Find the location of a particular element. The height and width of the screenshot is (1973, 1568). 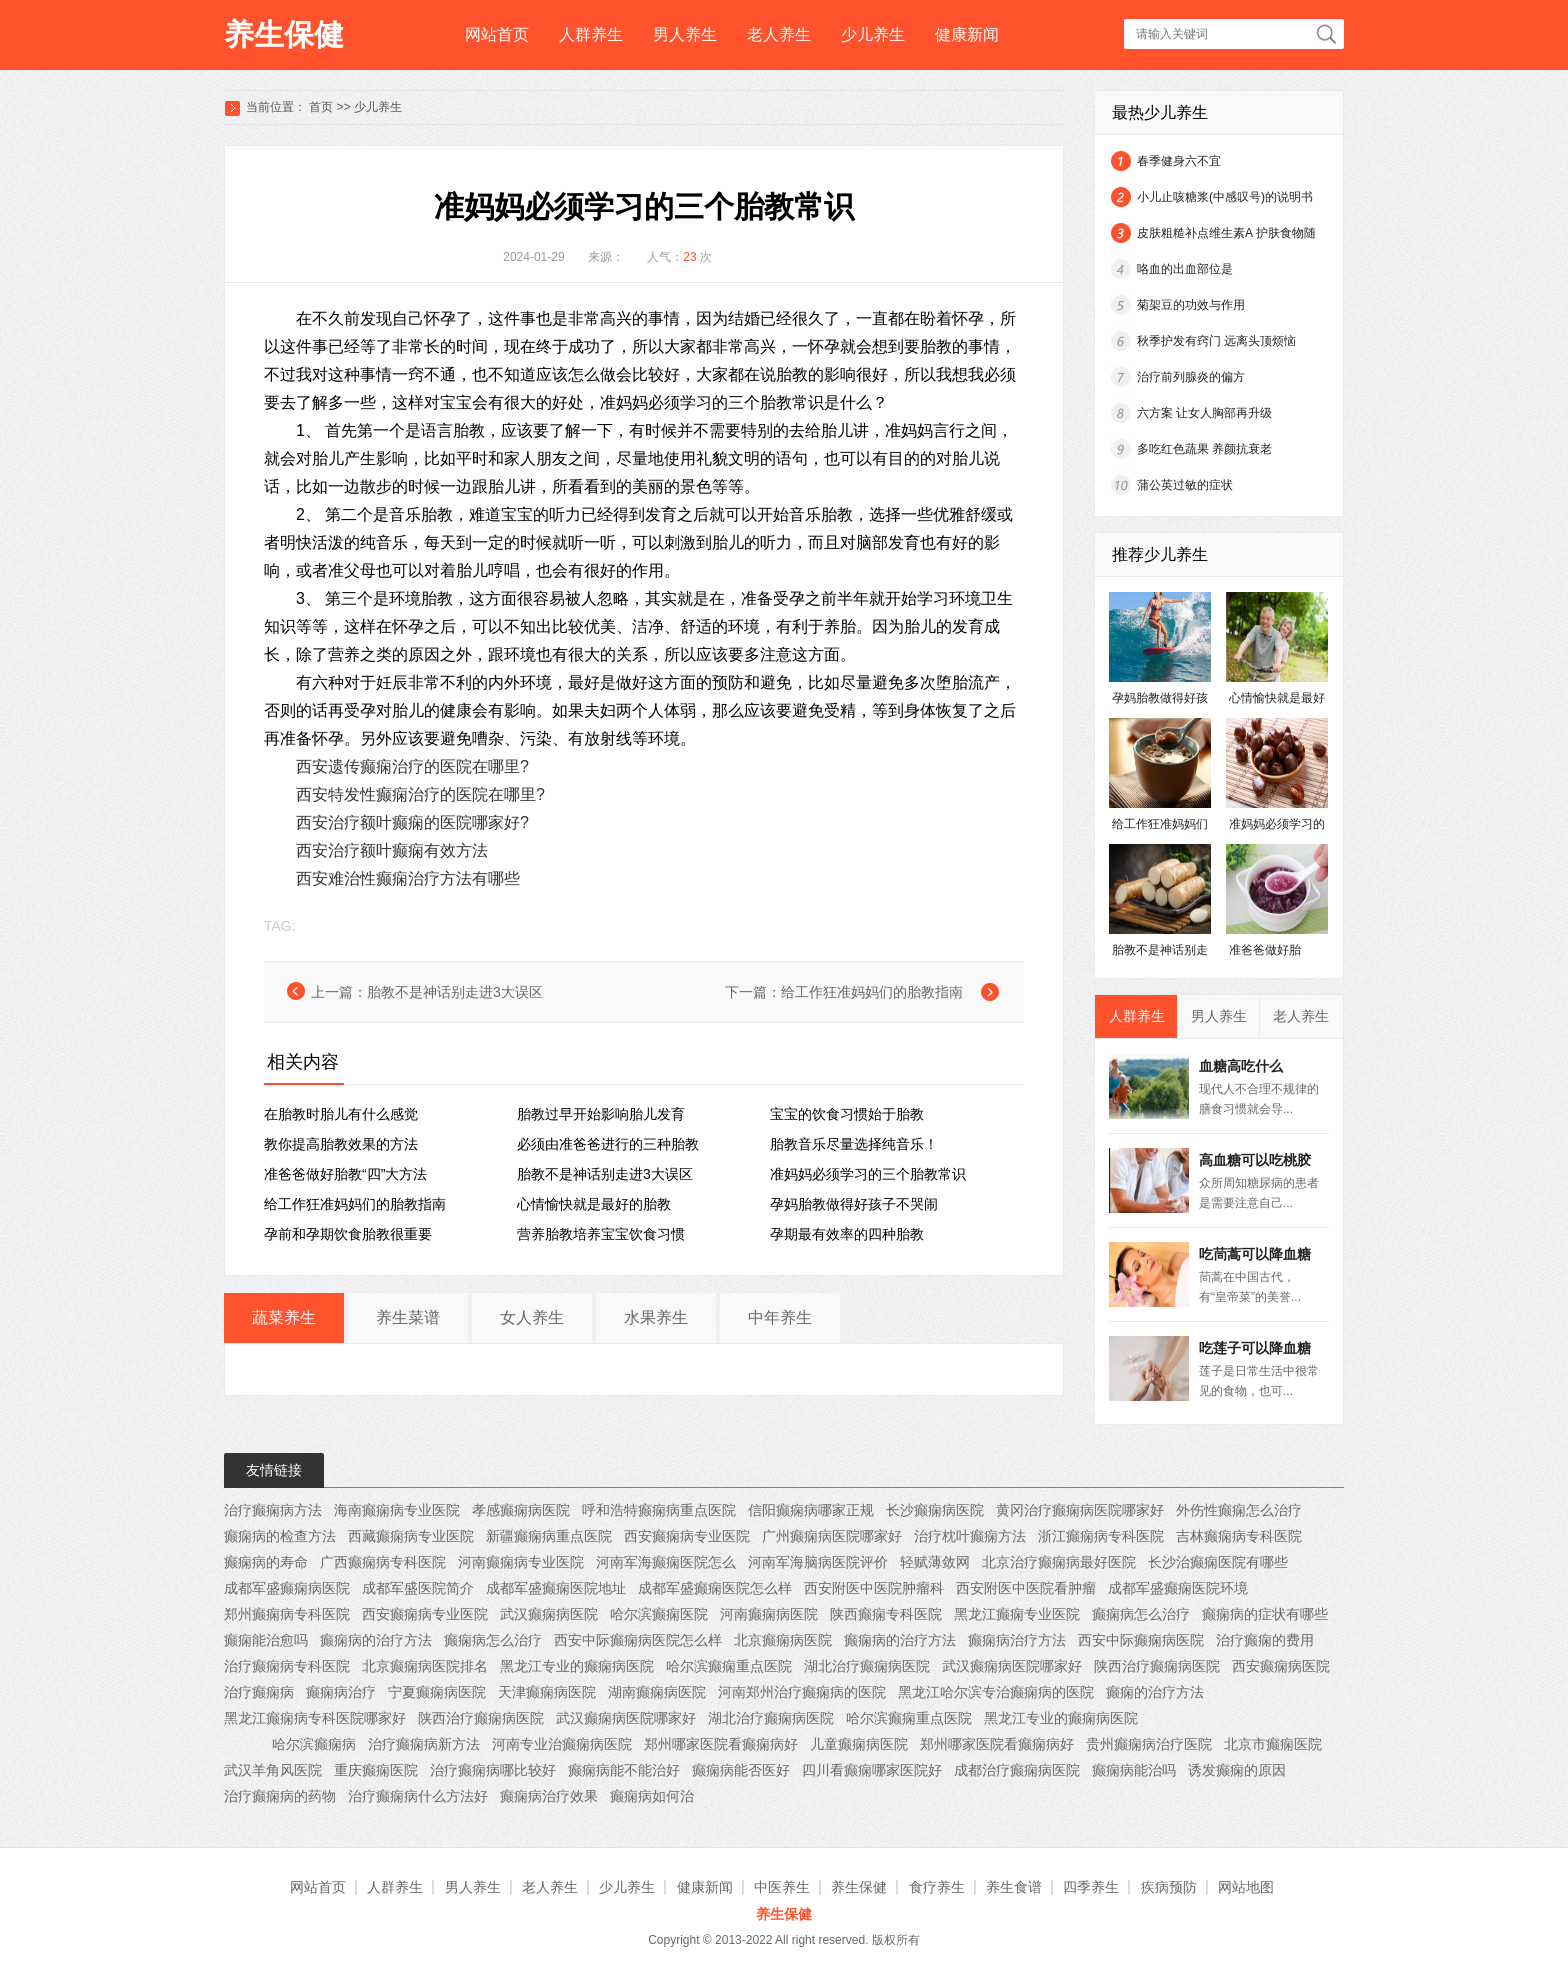

小儿止咳糖浆(中感叹号)的说明书 is located at coordinates (1225, 197).